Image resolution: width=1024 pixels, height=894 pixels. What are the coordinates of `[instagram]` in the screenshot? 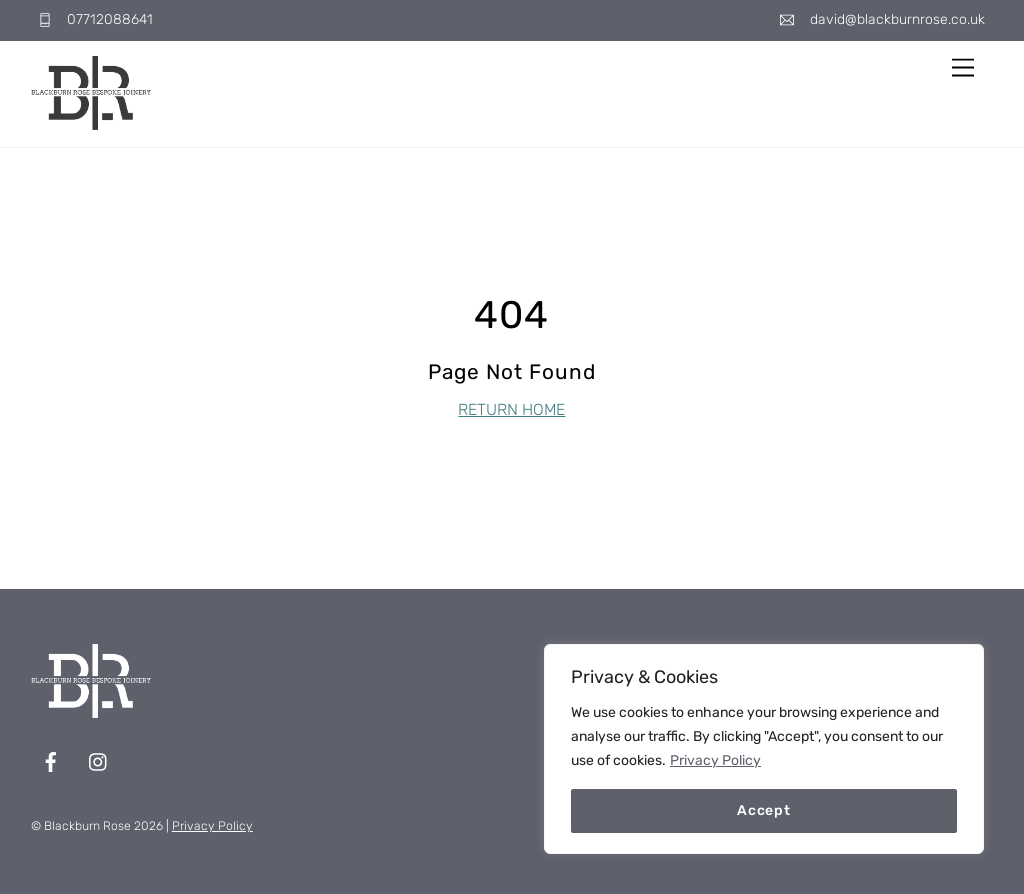 It's located at (99, 760).